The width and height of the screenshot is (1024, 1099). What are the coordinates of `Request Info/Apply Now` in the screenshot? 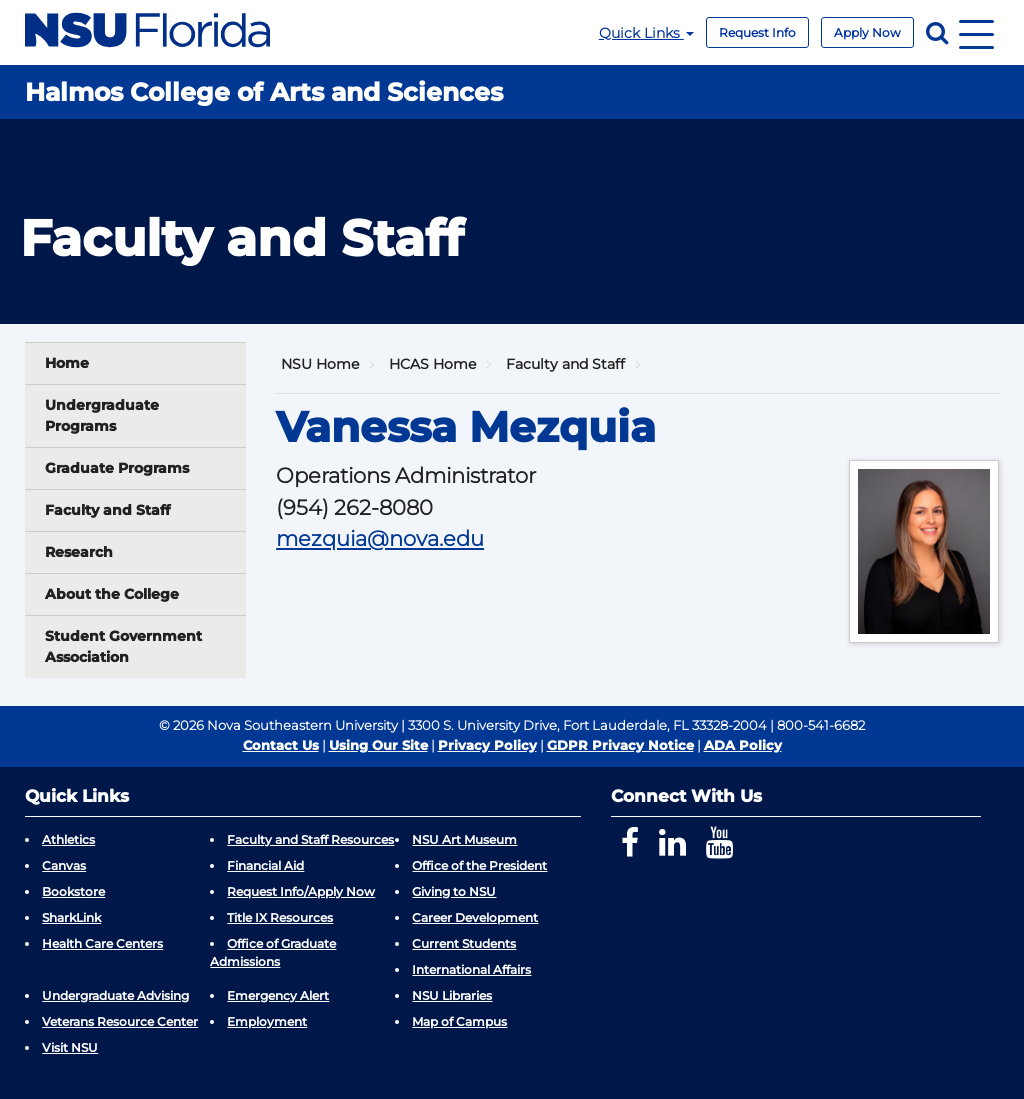 It's located at (301, 891).